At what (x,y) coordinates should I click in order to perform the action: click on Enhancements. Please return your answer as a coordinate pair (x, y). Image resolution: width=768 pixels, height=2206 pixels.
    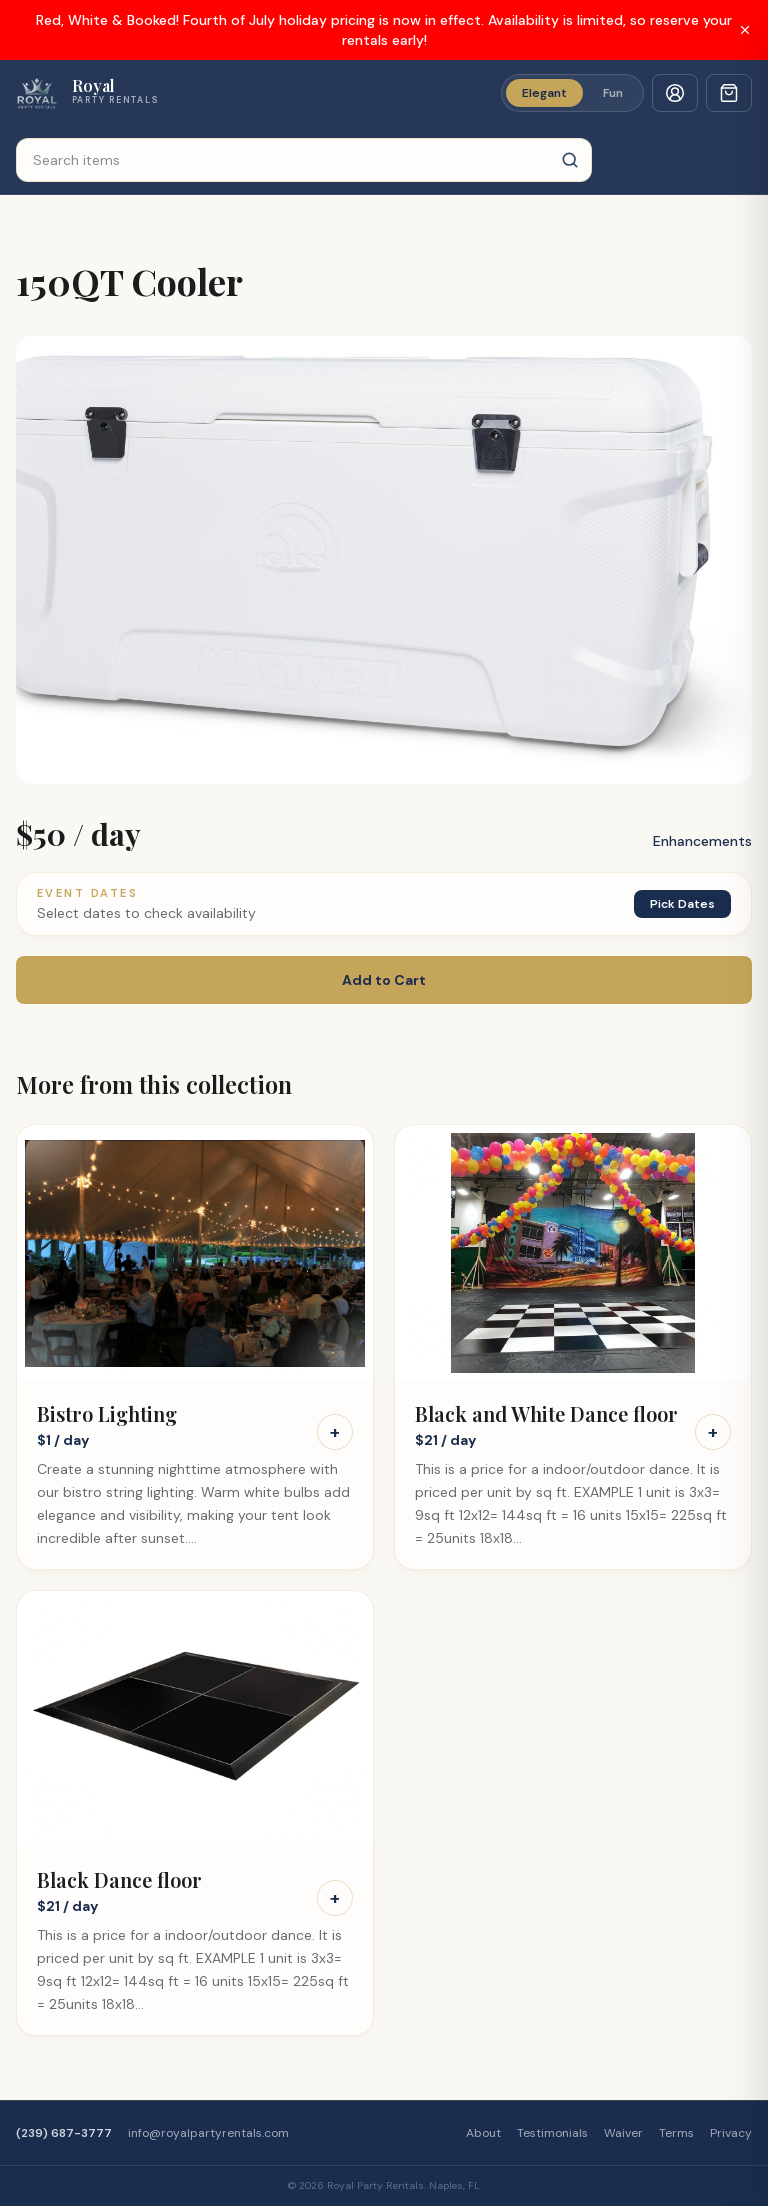
    Looking at the image, I should click on (702, 841).